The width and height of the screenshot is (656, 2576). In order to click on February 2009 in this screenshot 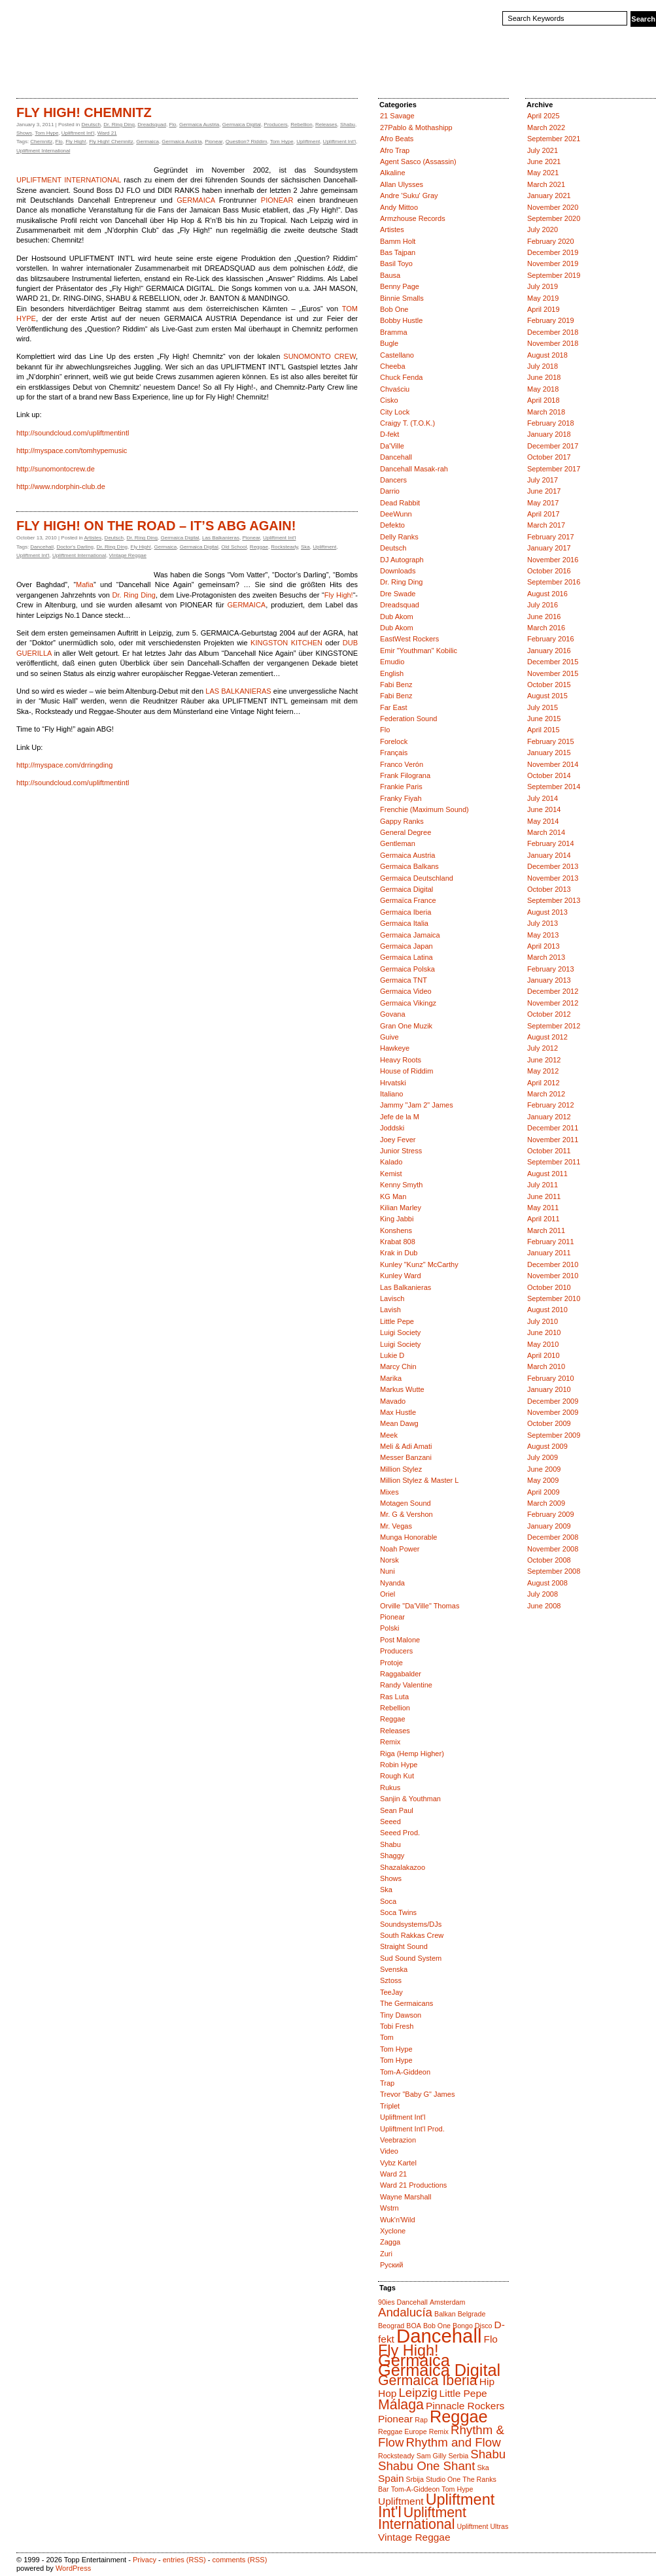, I will do `click(550, 1514)`.